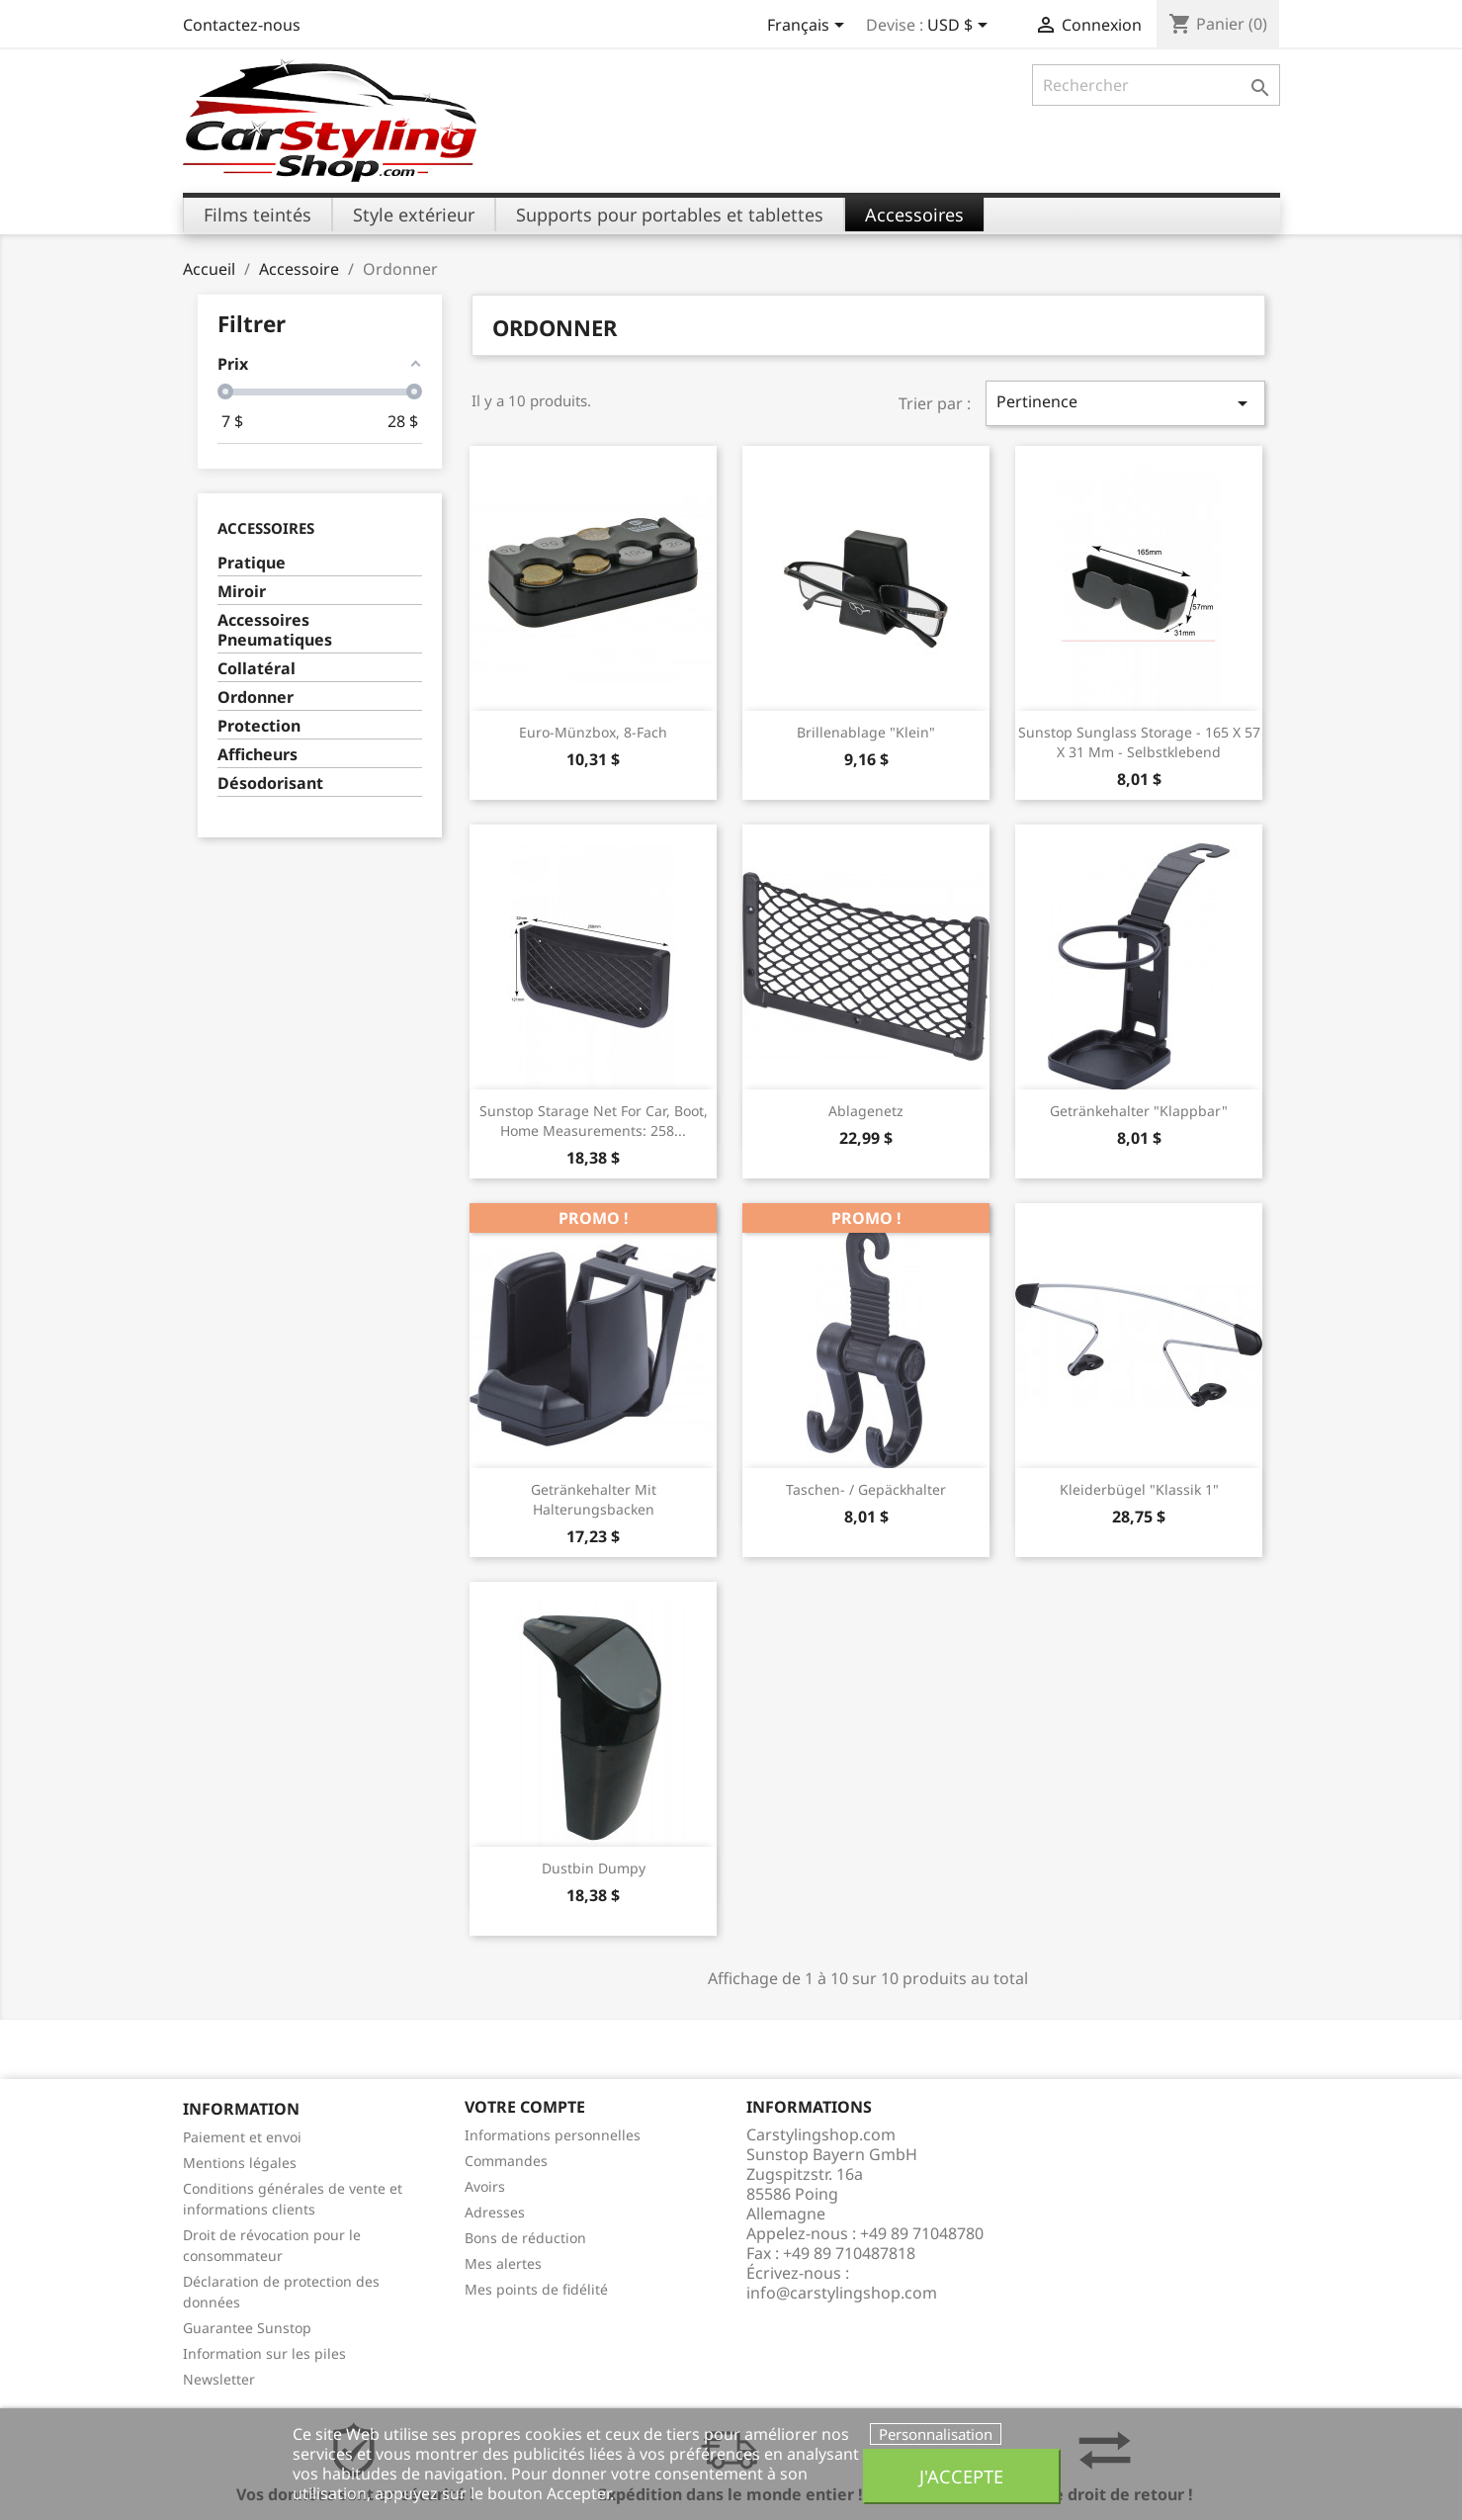 The image size is (1462, 2520). Describe the element at coordinates (257, 754) in the screenshot. I see `Afficheurs` at that location.